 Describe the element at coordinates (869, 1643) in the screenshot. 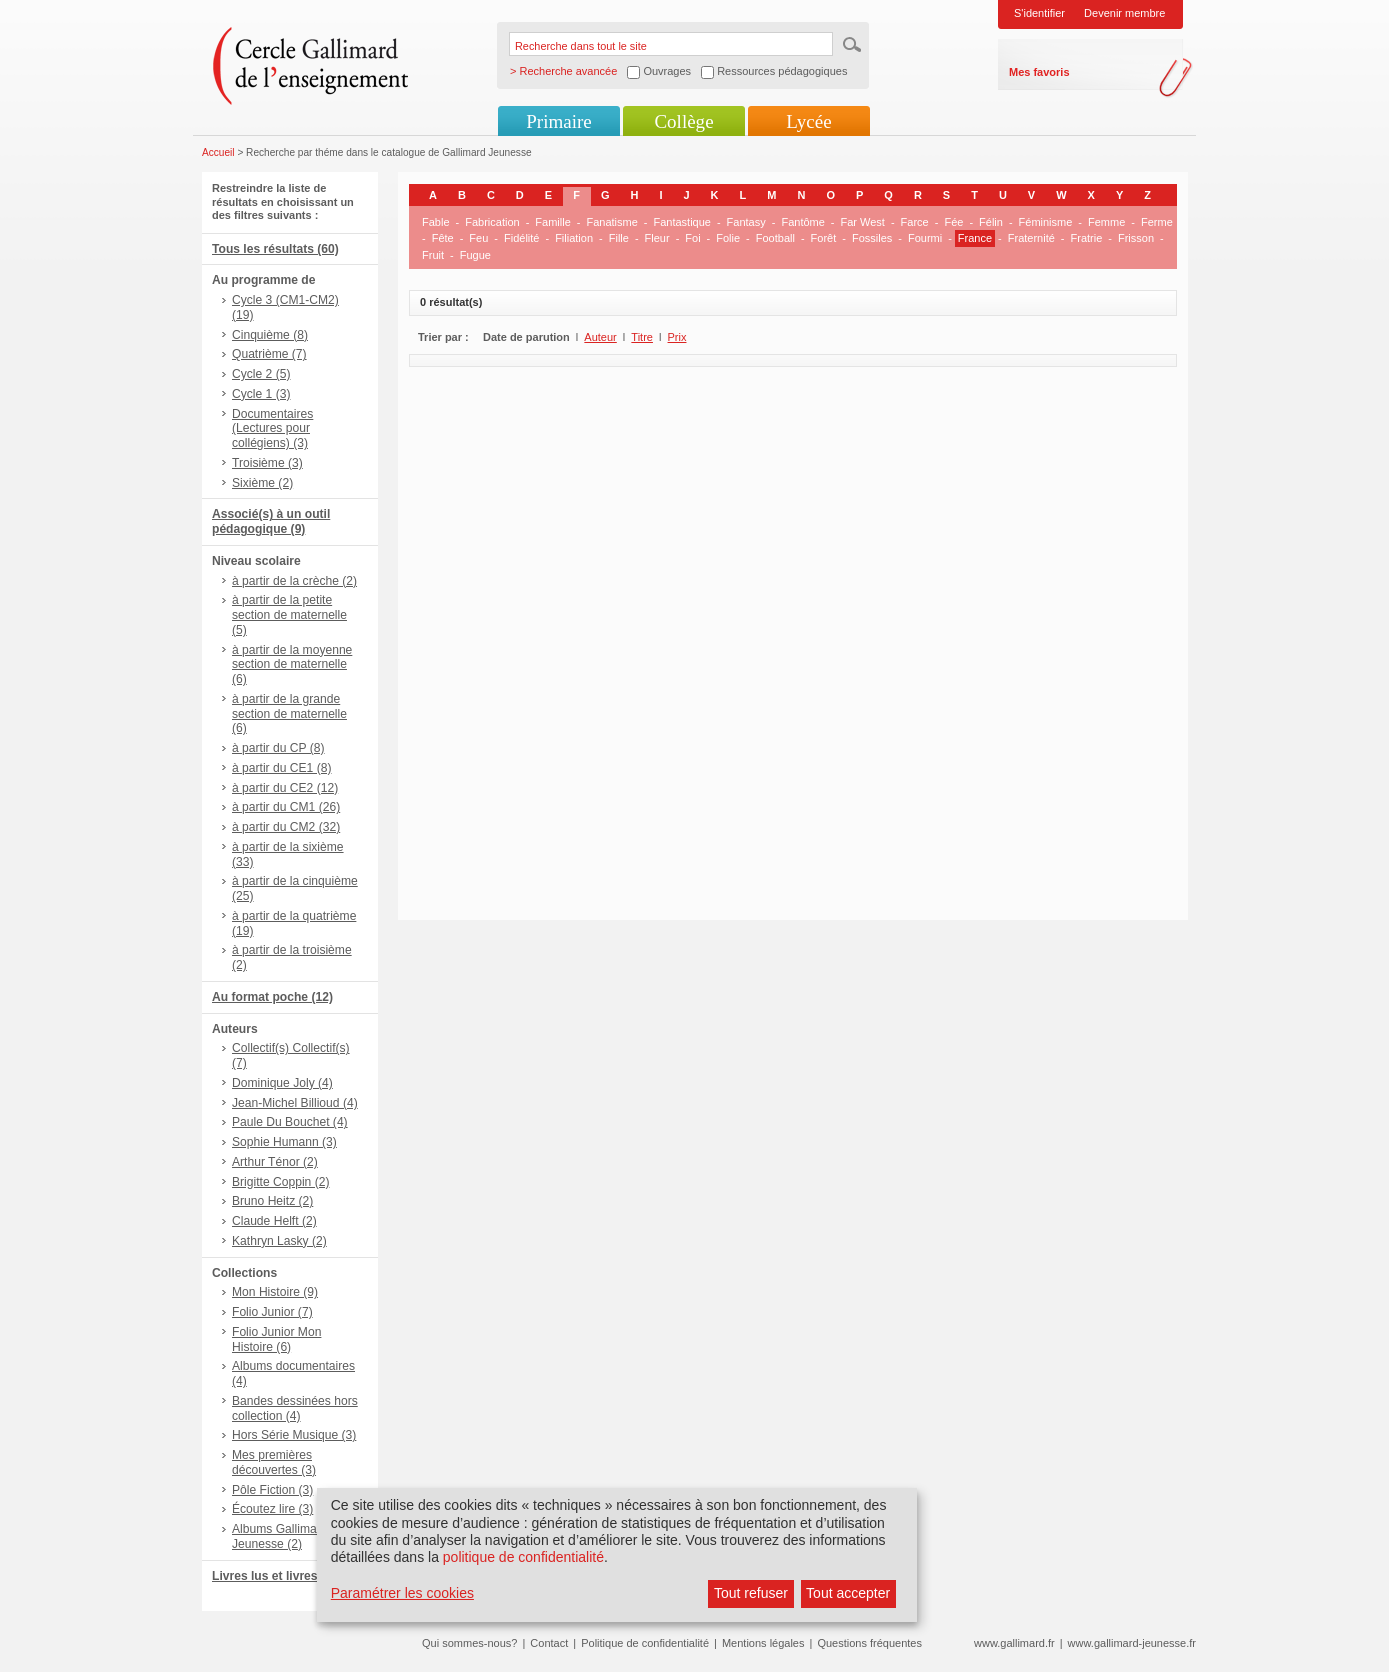

I see `Questions fréquentes` at that location.